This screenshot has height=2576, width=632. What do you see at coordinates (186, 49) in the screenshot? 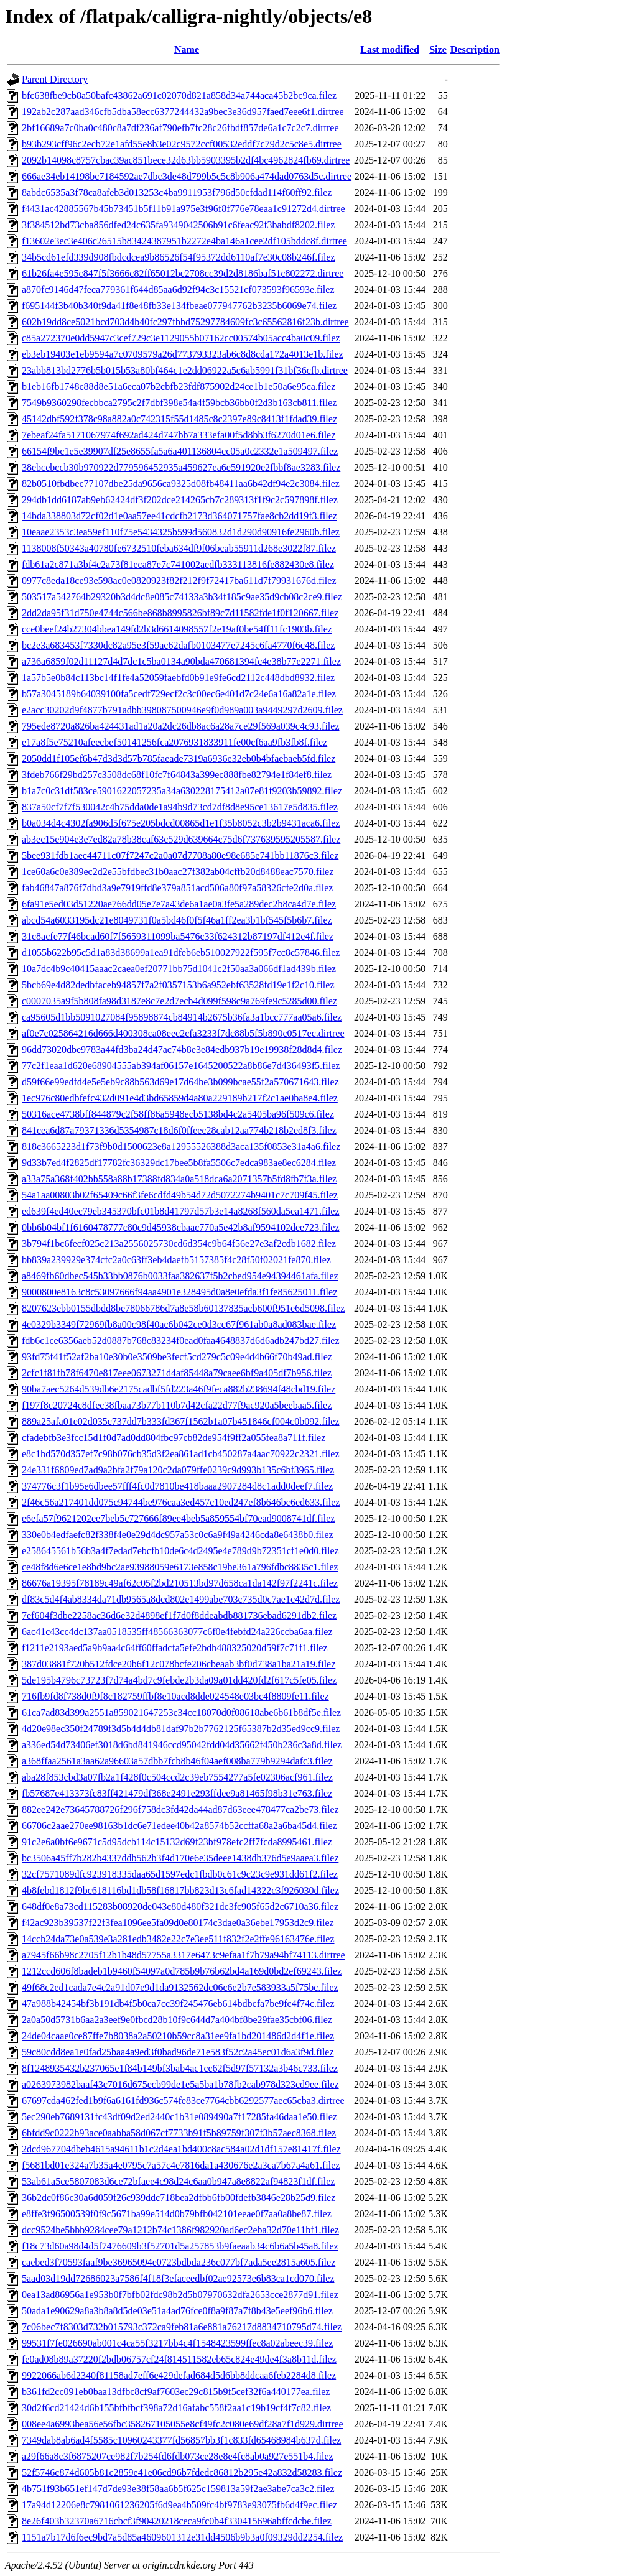
I see `Name` at bounding box center [186, 49].